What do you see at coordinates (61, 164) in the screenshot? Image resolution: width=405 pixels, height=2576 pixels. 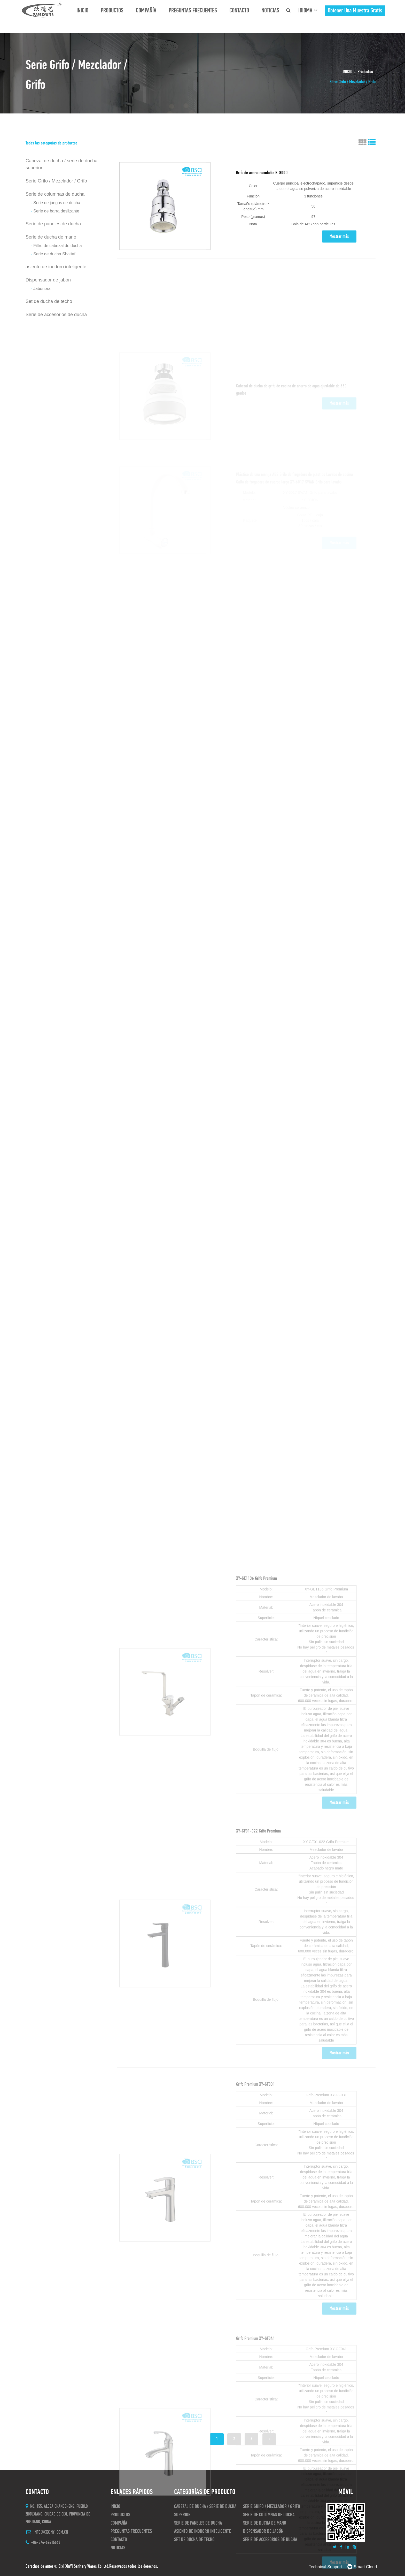 I see `Cabezal de ducha / serie de ducha superior` at bounding box center [61, 164].